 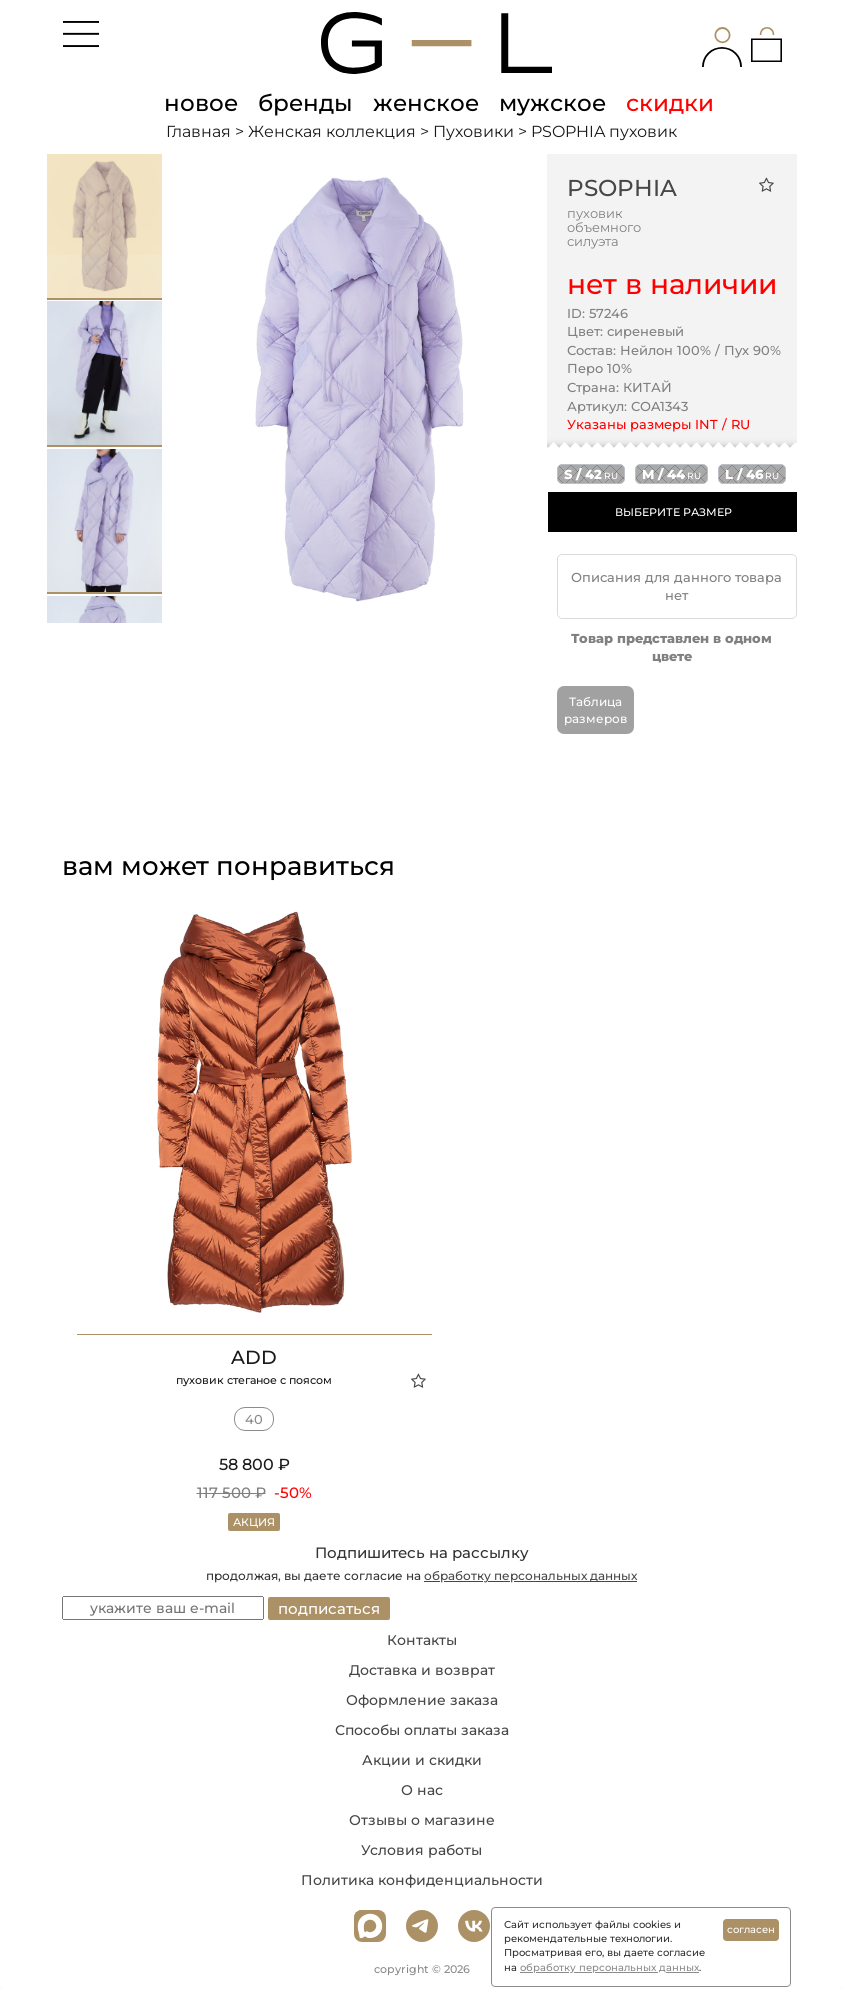 I want to click on m / 44, so click(x=671, y=474).